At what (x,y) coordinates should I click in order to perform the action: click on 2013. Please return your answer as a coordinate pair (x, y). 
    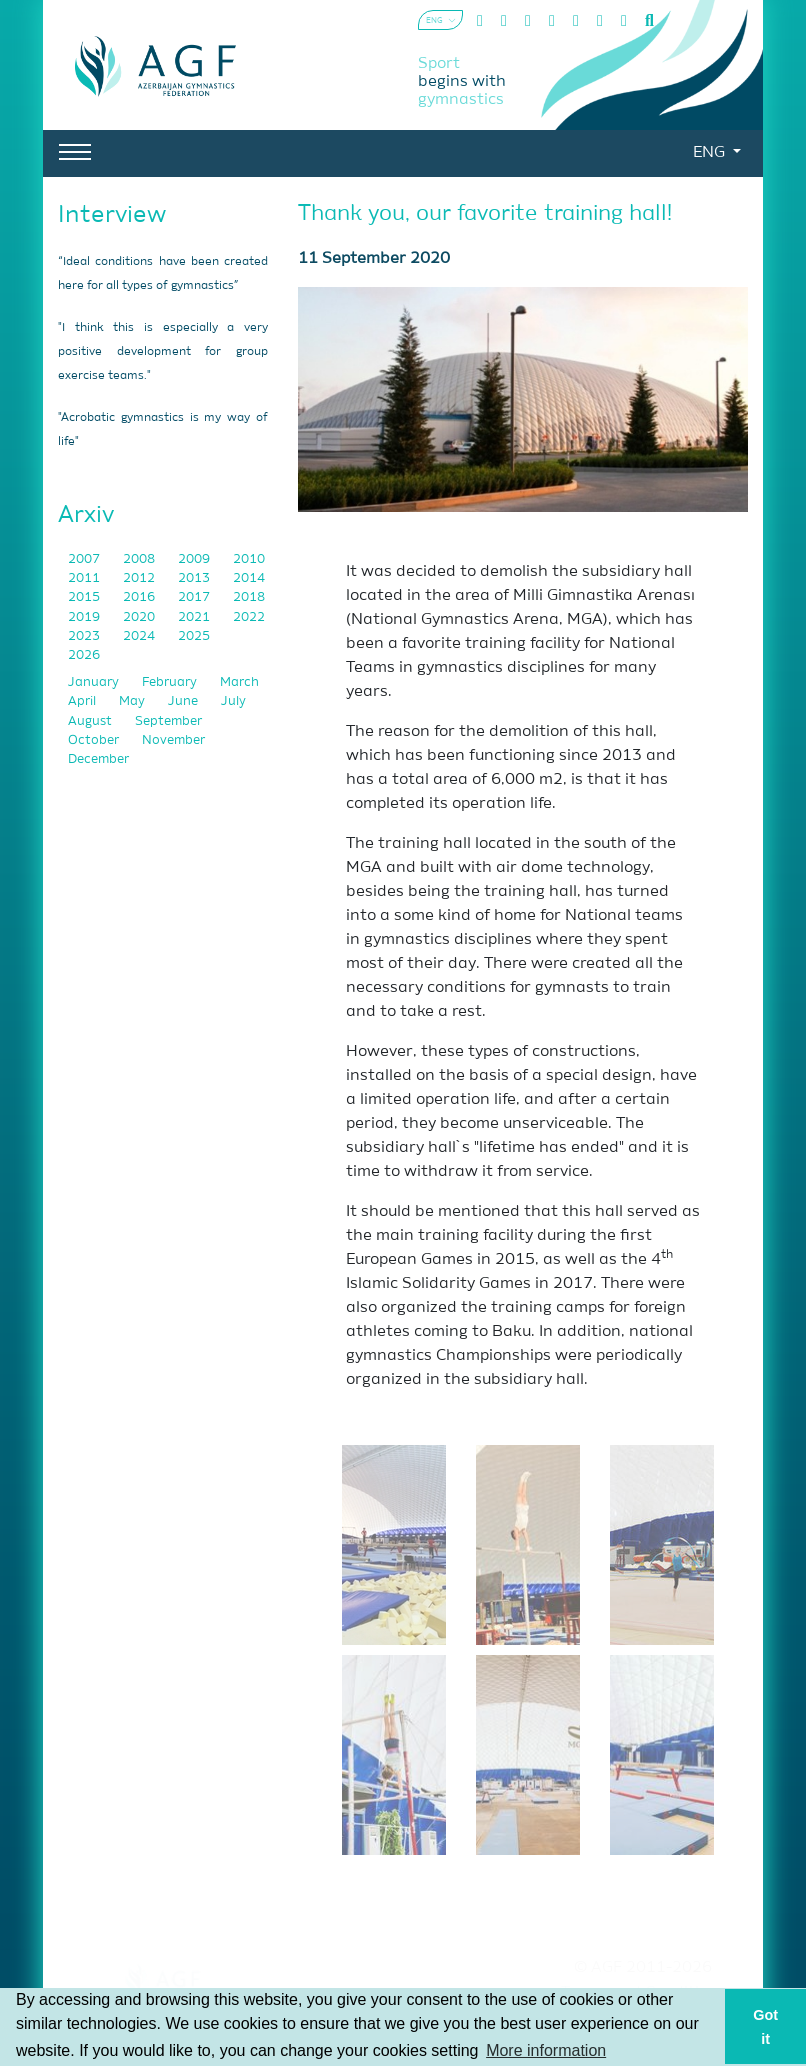
    Looking at the image, I should click on (195, 578).